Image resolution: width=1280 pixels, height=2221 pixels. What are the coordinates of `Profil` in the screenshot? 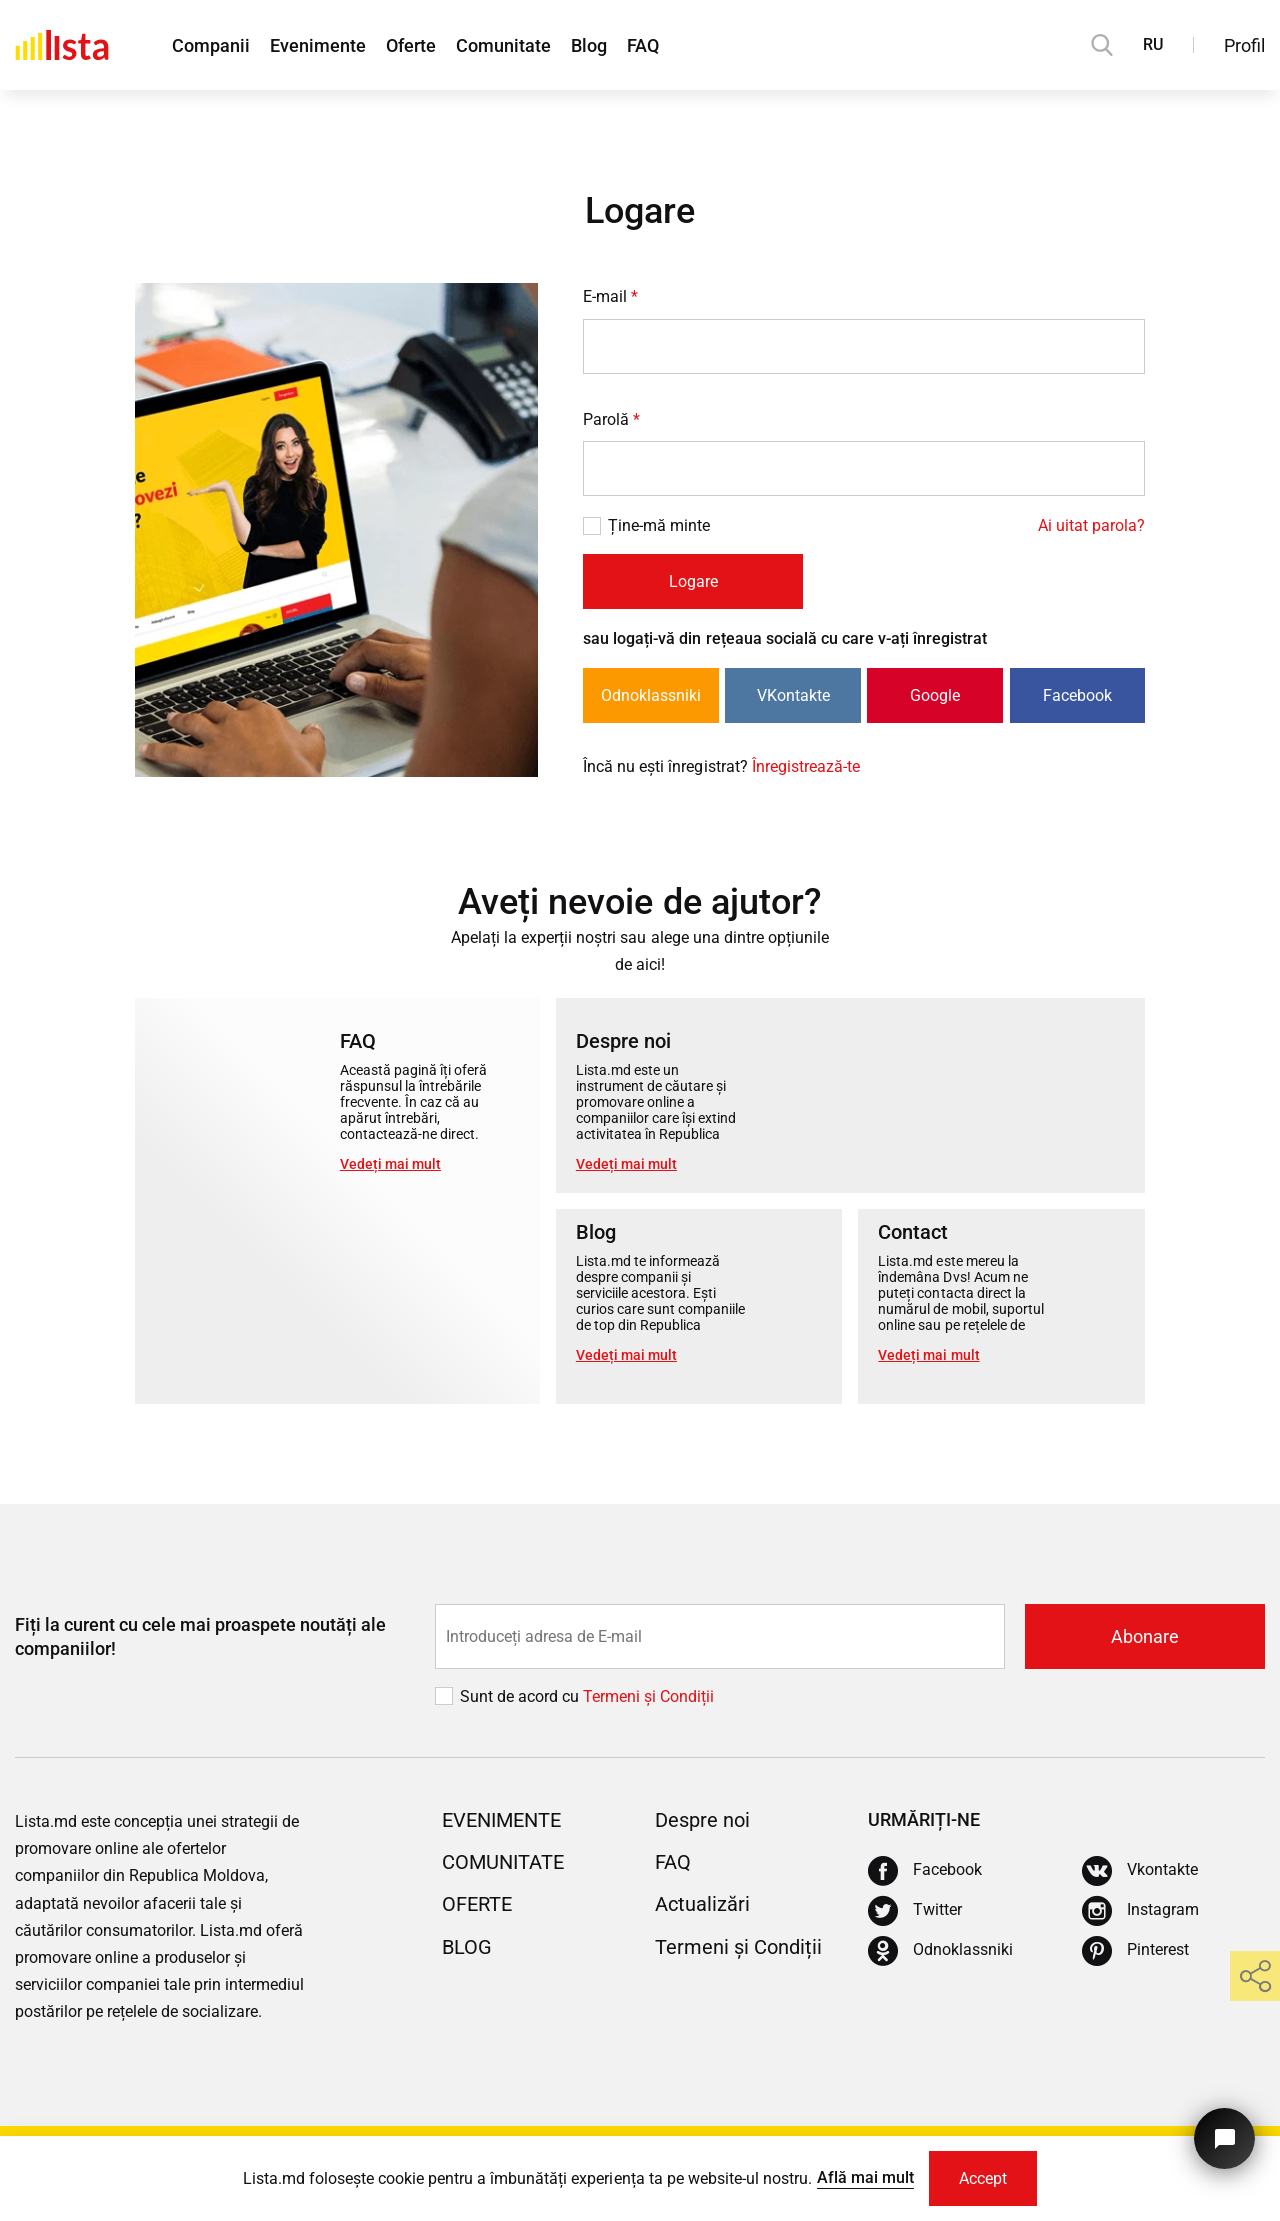 It's located at (1244, 45).